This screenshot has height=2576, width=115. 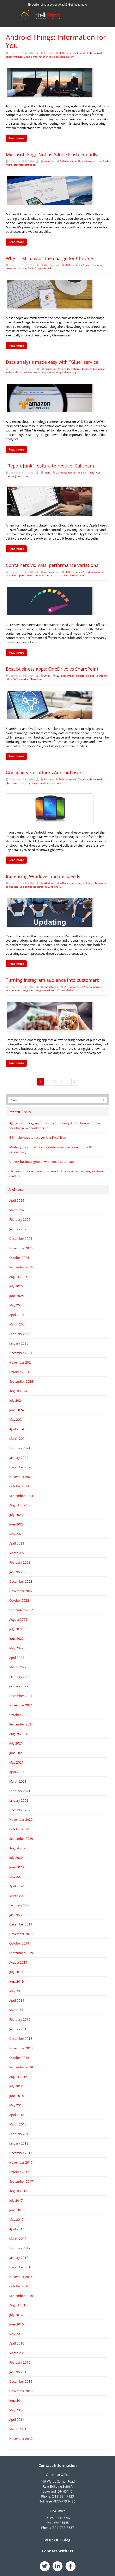 What do you see at coordinates (36, 679) in the screenshot?
I see `SharePoint` at bounding box center [36, 679].